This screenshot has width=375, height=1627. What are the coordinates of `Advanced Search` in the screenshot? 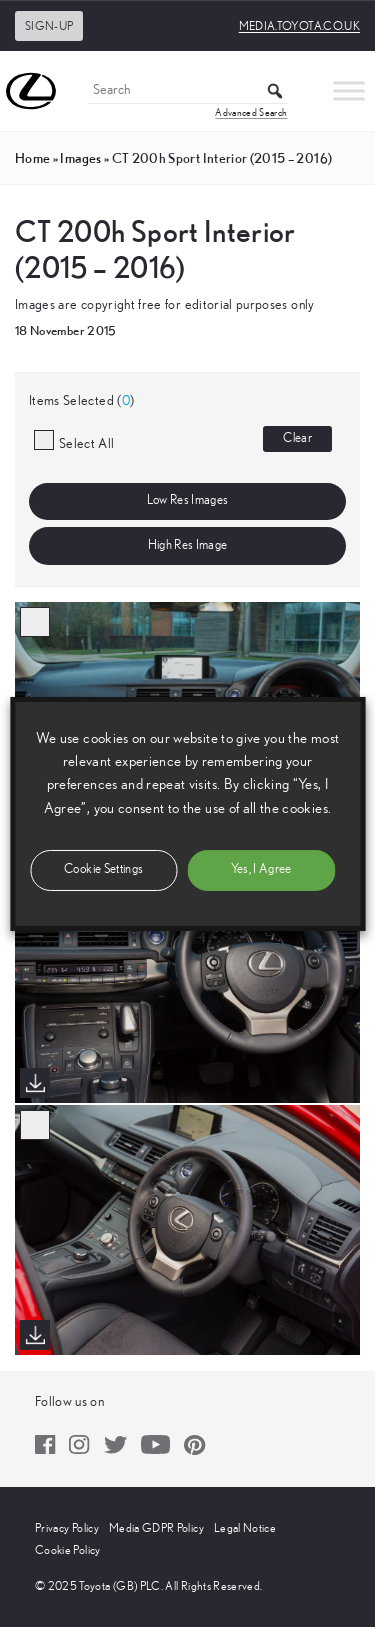 It's located at (251, 113).